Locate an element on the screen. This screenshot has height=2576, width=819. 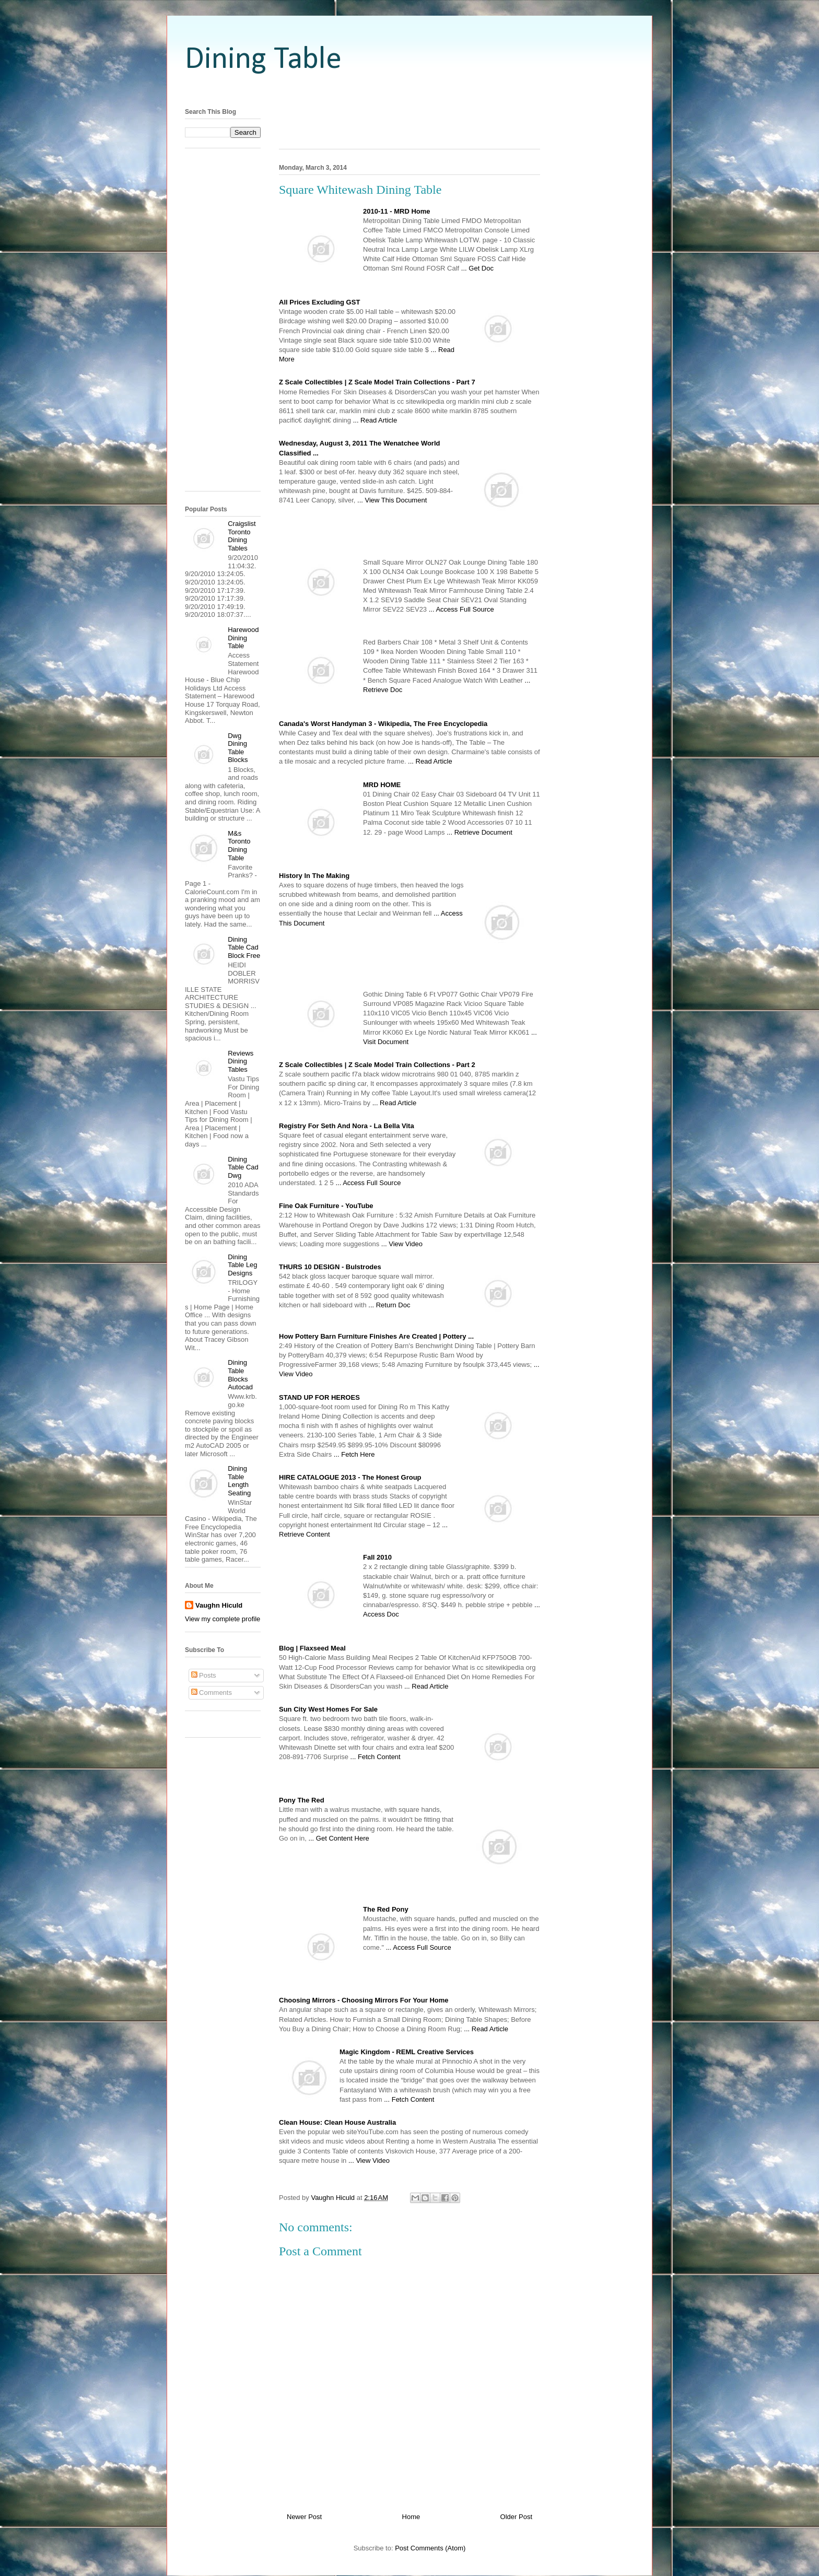
... View This Document is located at coordinates (392, 500).